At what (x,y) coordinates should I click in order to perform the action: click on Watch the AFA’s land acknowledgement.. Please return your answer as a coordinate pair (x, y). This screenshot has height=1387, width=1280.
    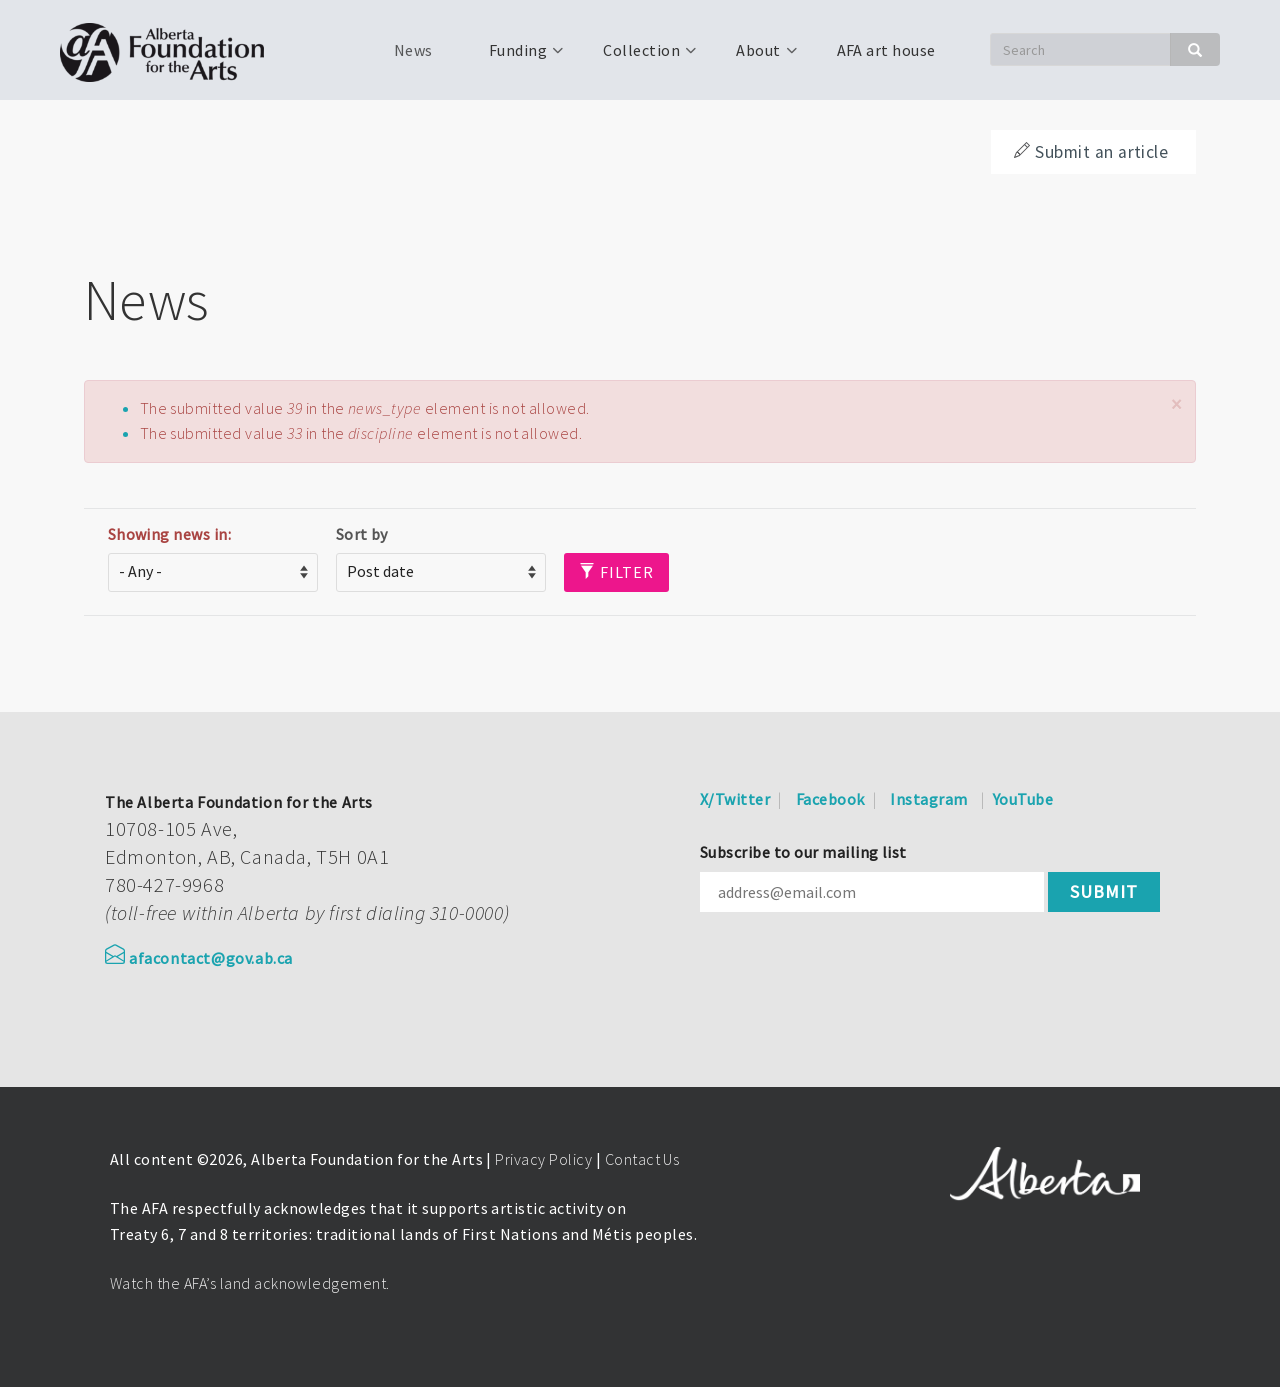
    Looking at the image, I should click on (250, 1283).